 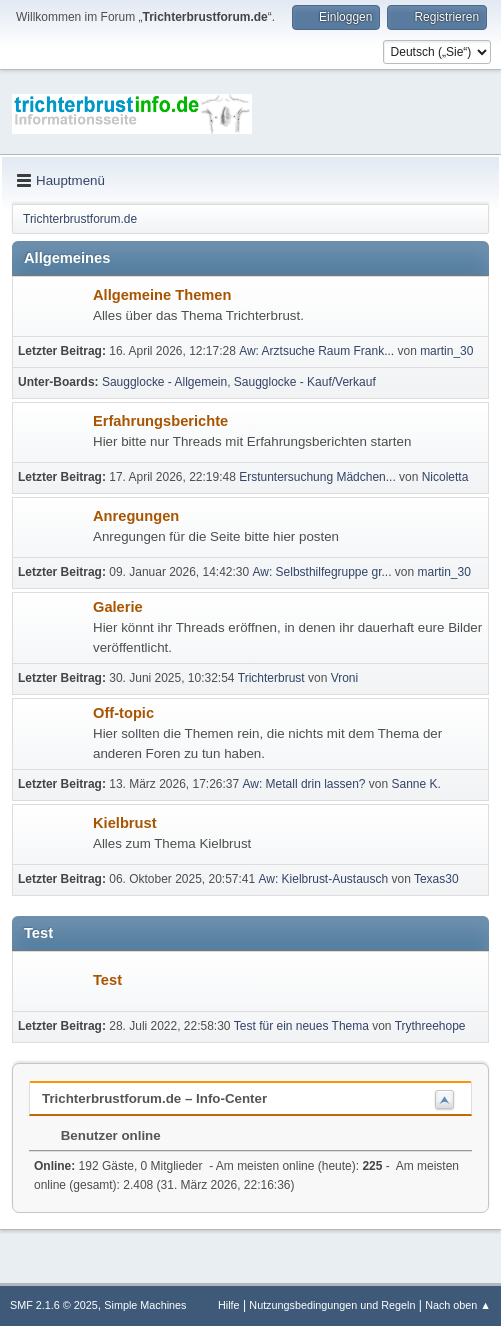 What do you see at coordinates (164, 382) in the screenshot?
I see `Saugglocke - Allgemein` at bounding box center [164, 382].